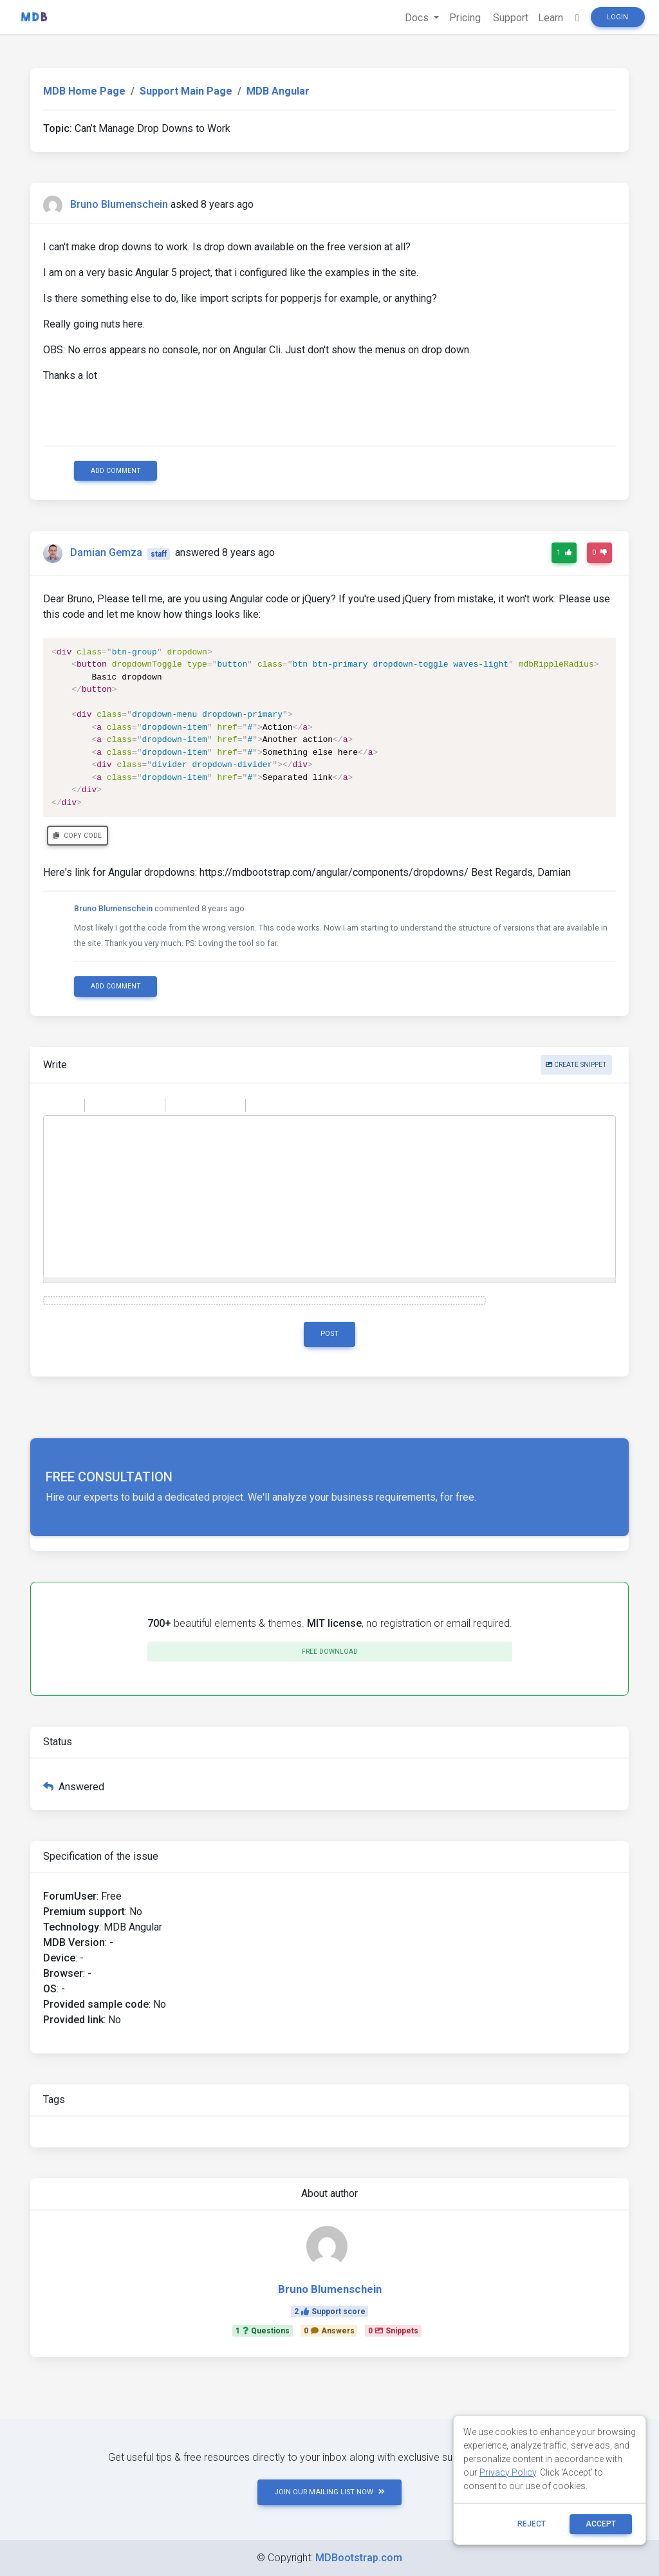  I want to click on MDB Home Page, so click(84, 91).